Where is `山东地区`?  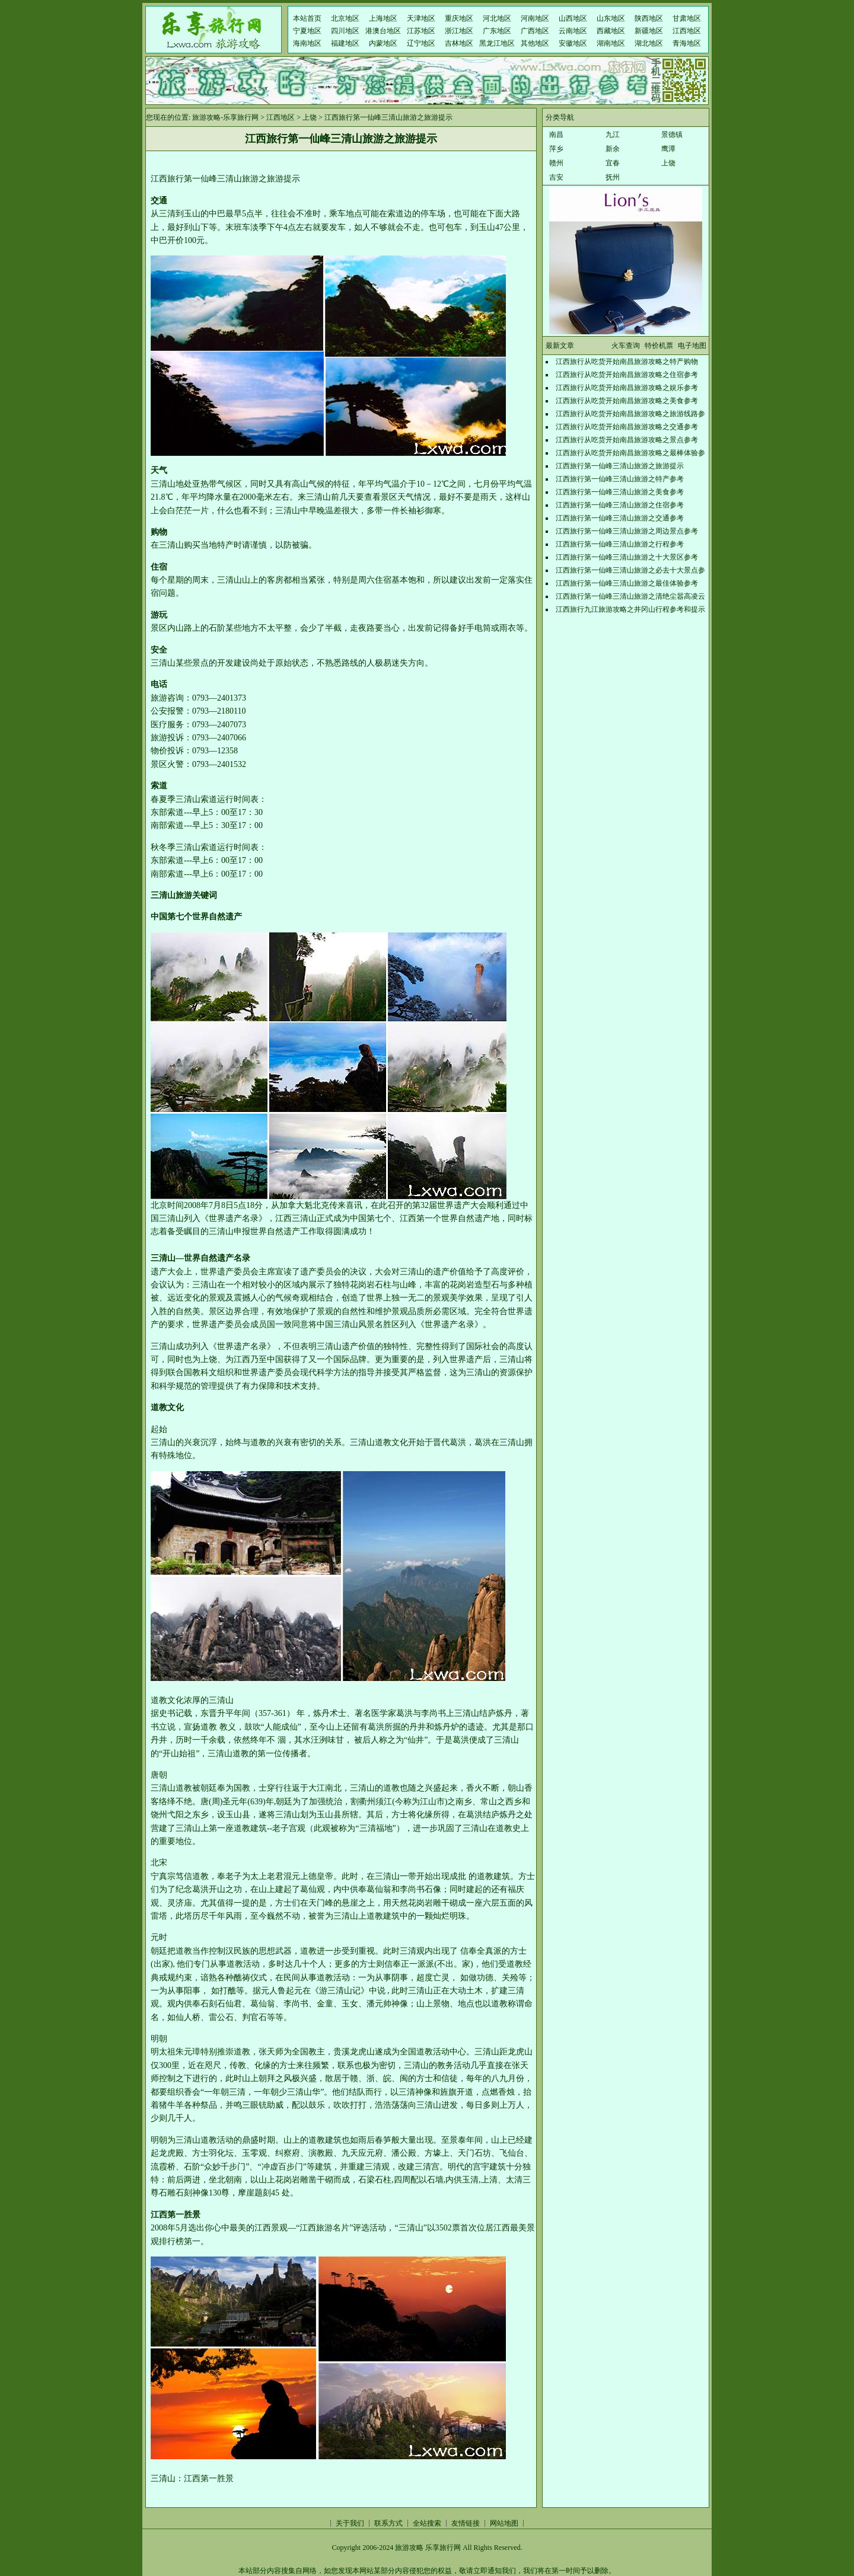 山东地区 is located at coordinates (611, 18).